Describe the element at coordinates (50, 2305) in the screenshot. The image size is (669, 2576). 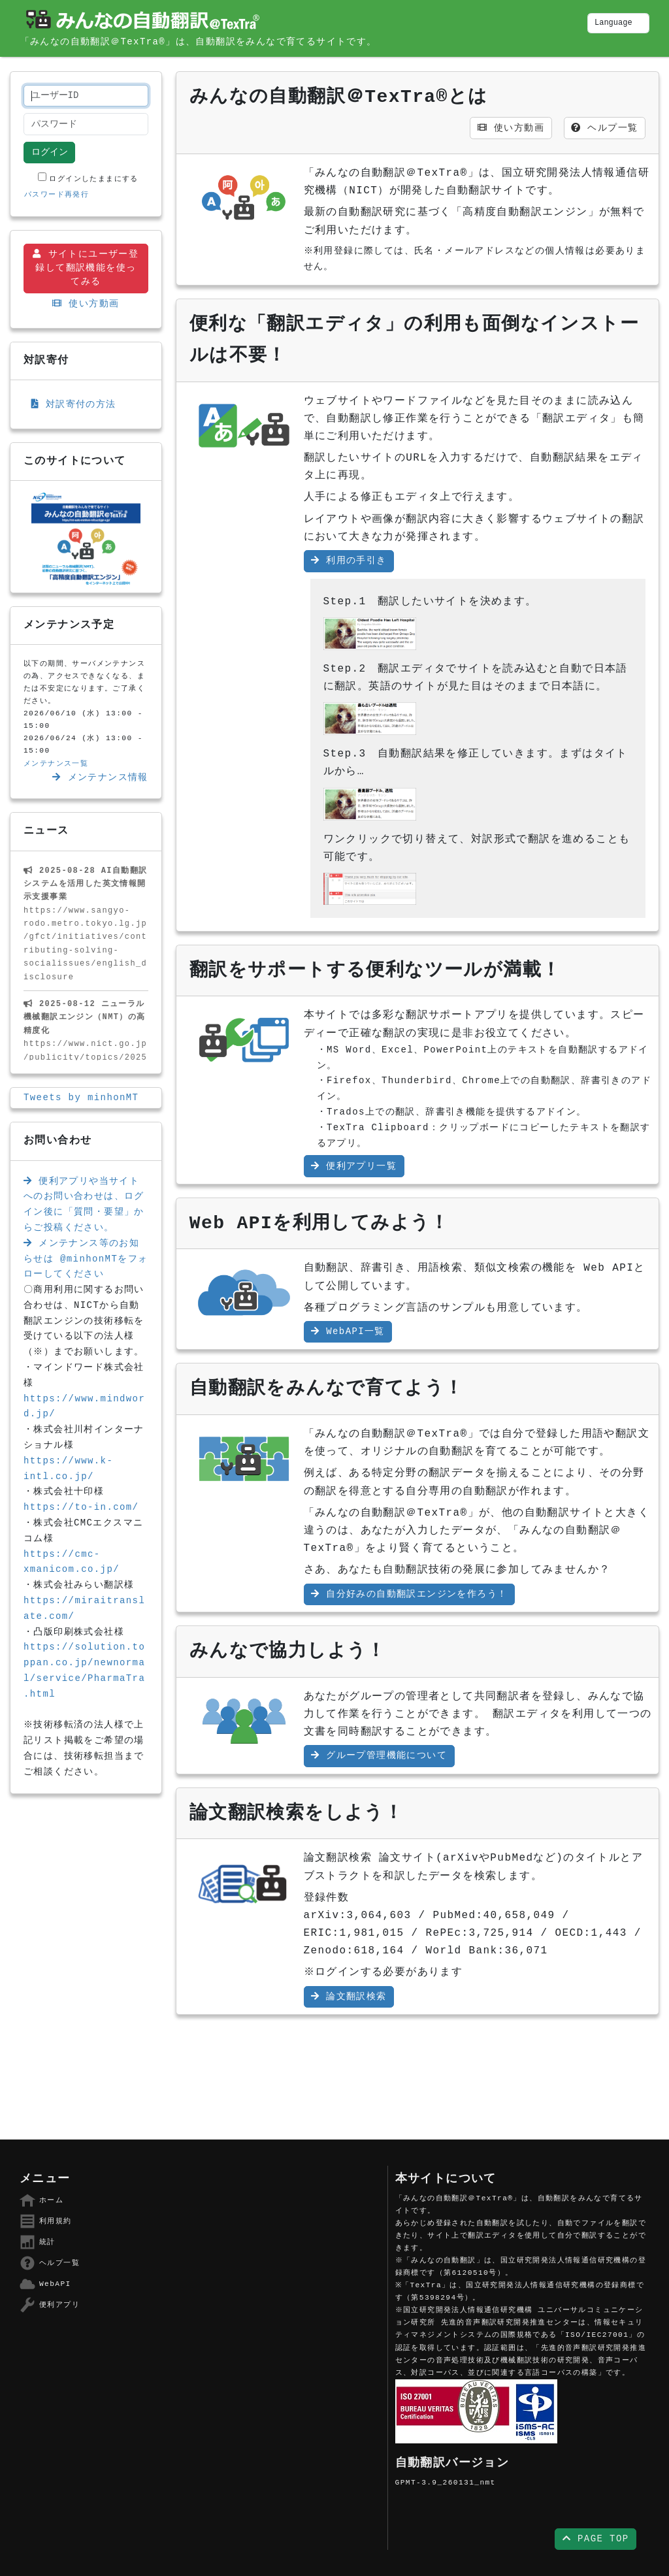
I see `便利アプリ` at that location.